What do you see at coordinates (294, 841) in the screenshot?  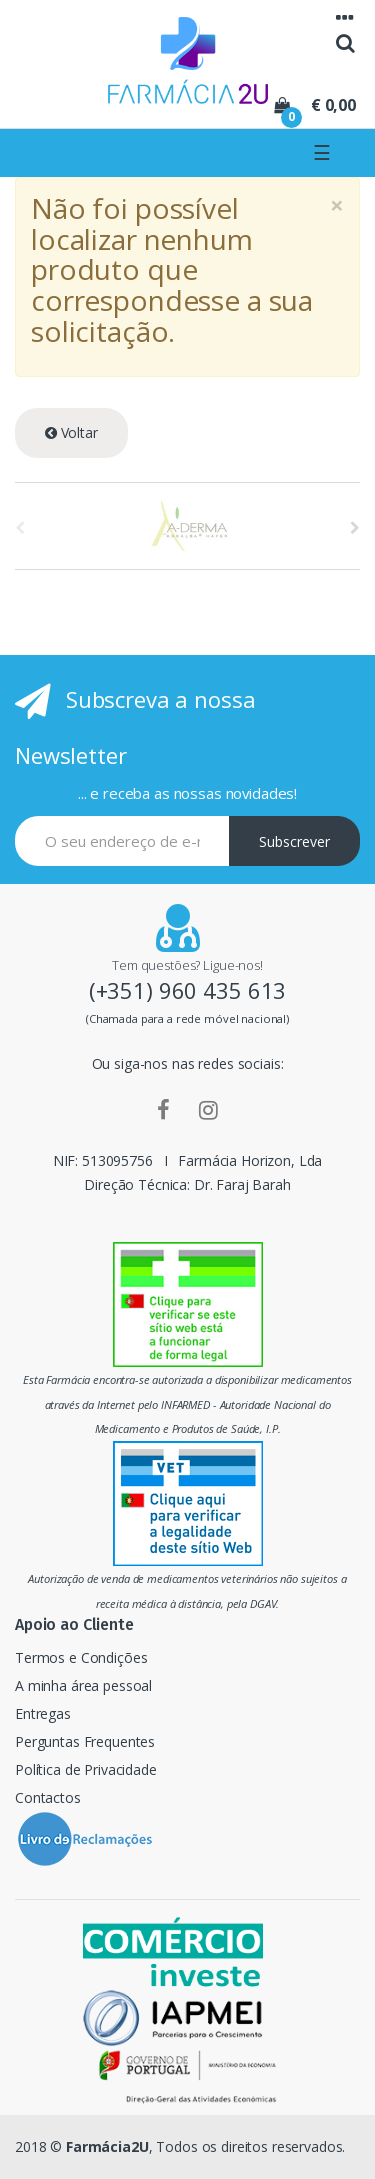 I see `Subscrever` at bounding box center [294, 841].